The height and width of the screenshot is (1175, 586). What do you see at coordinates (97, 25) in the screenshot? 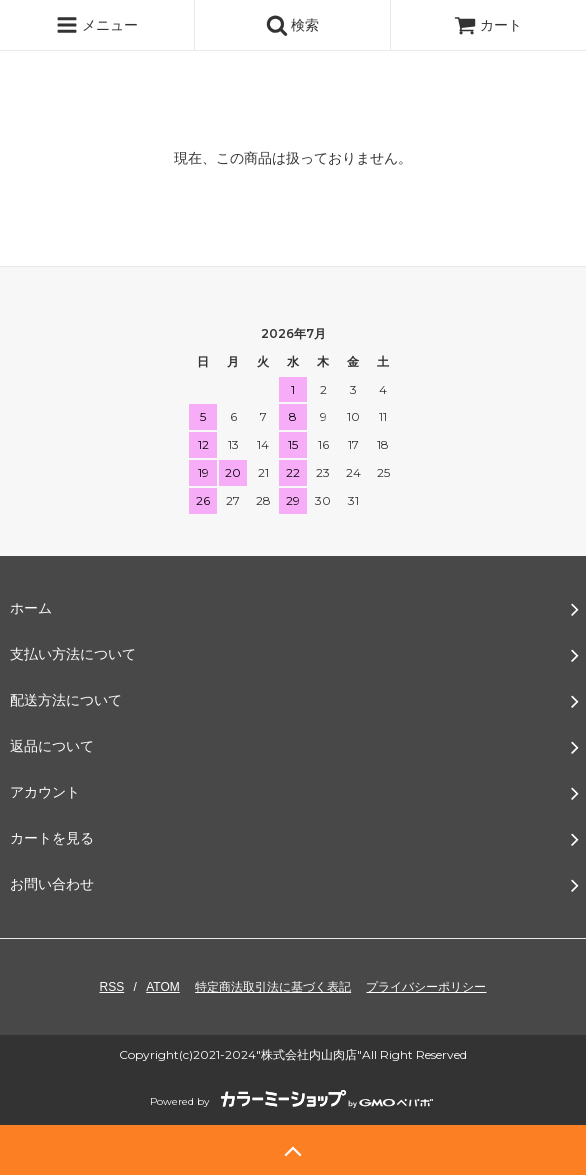
I see `メニュー` at bounding box center [97, 25].